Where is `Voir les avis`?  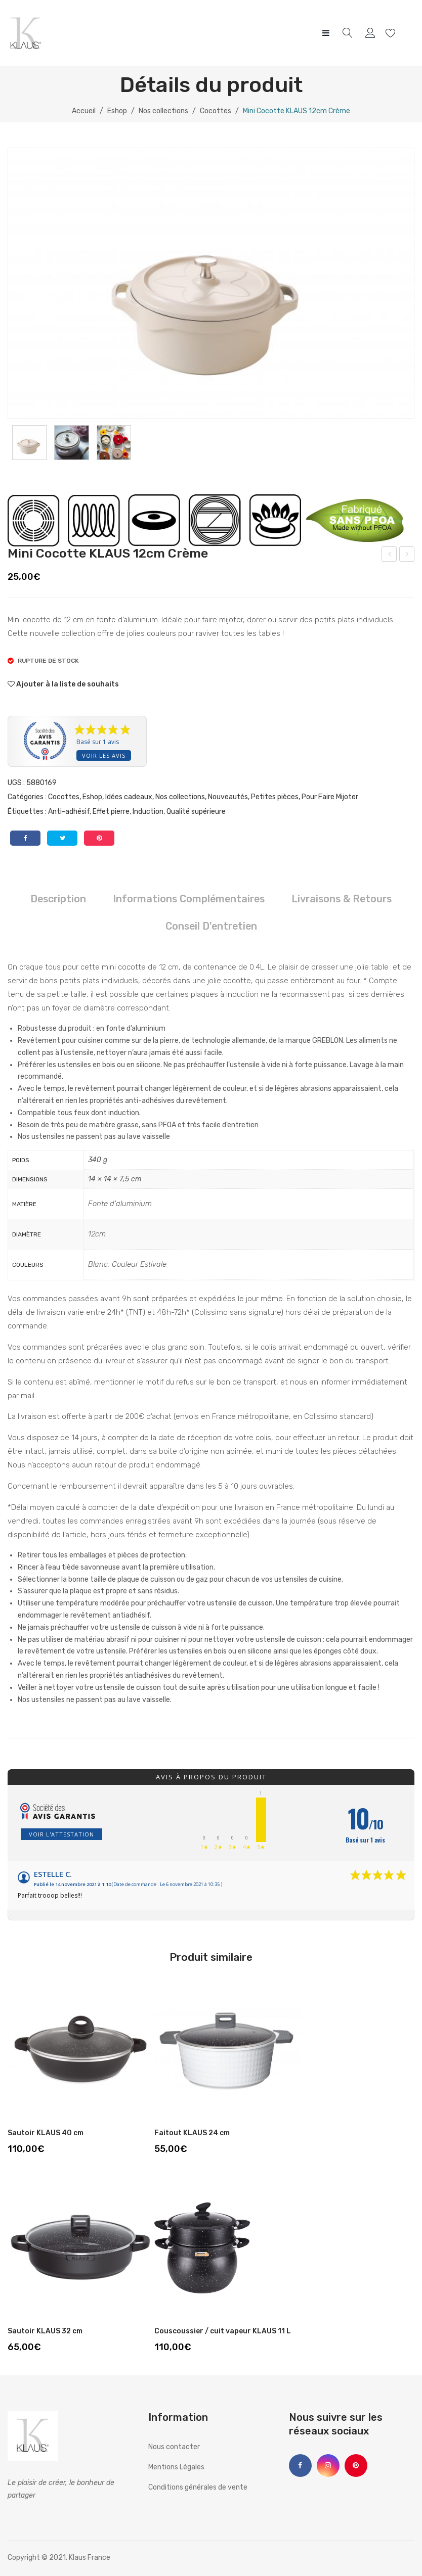 Voir les avis is located at coordinates (103, 755).